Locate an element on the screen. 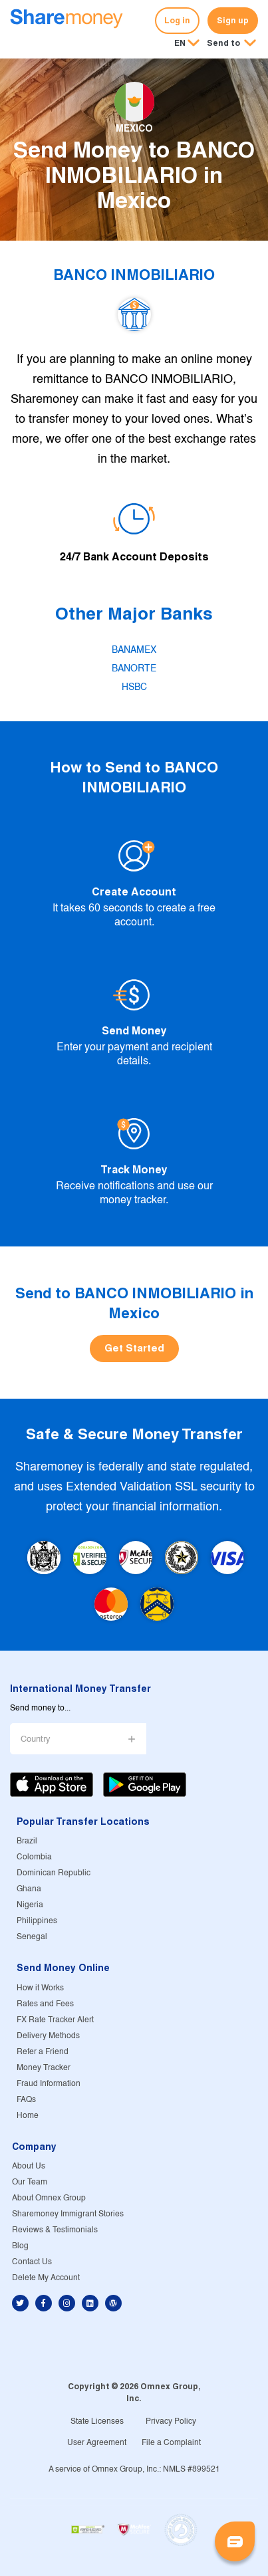 This screenshot has height=2576, width=268. BANORTE is located at coordinates (134, 668).